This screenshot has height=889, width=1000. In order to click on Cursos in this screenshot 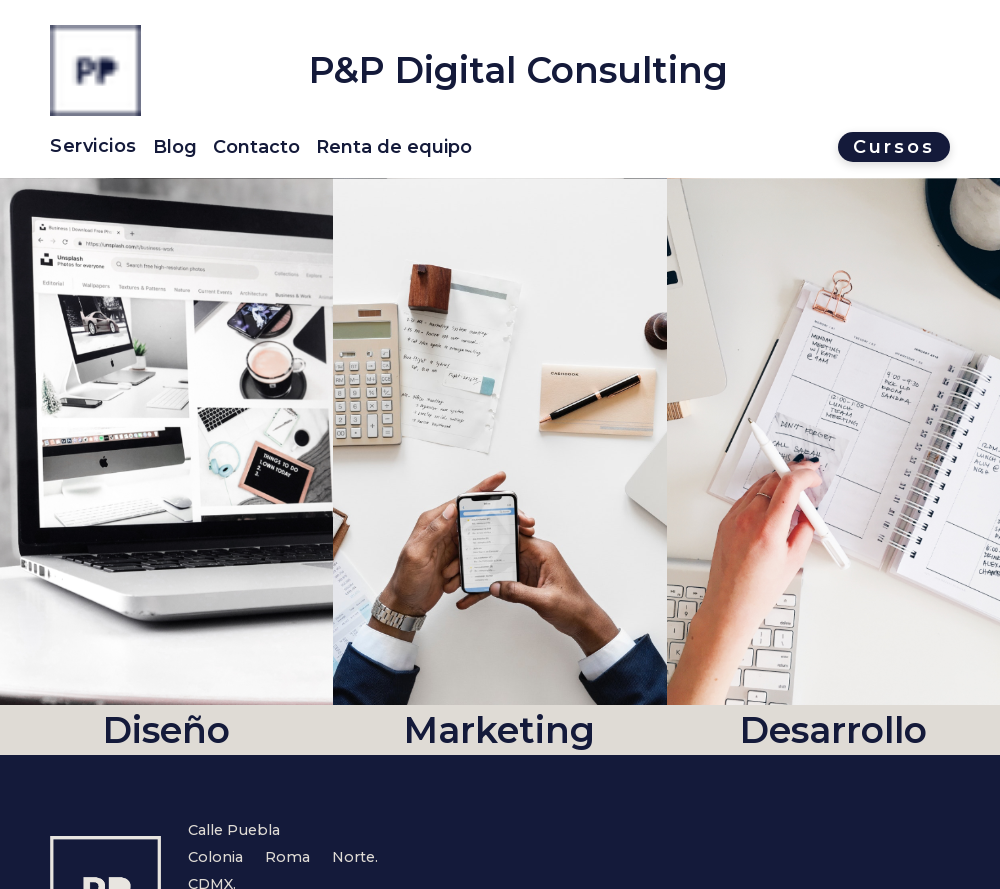, I will do `click(894, 147)`.